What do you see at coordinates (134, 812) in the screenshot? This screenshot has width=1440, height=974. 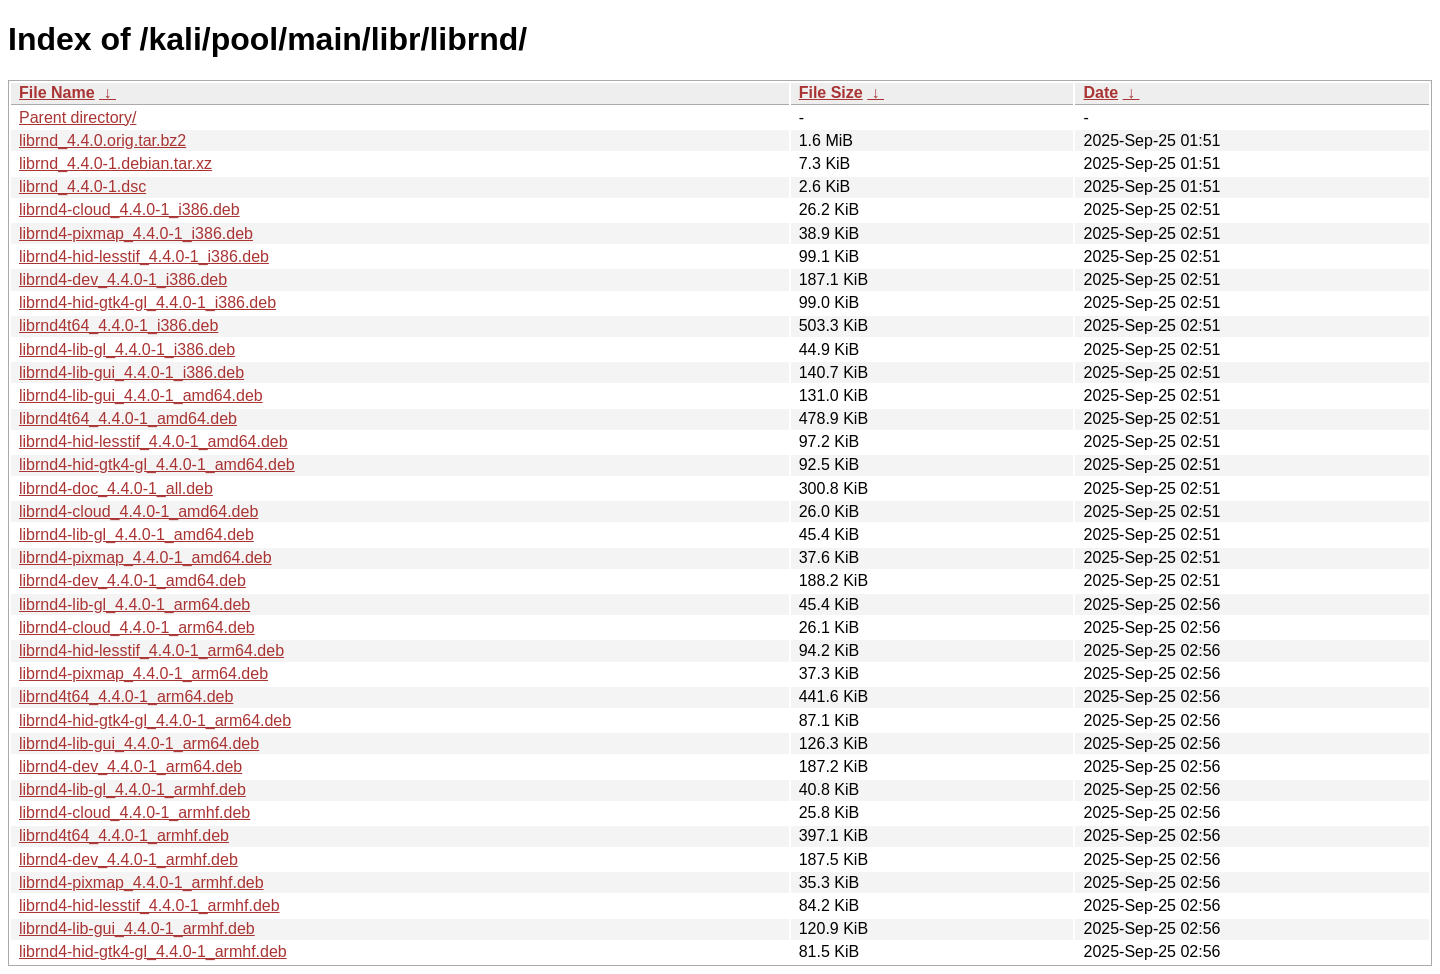 I see `librnd4-cloud_4.4.0-1_armhf.deb` at bounding box center [134, 812].